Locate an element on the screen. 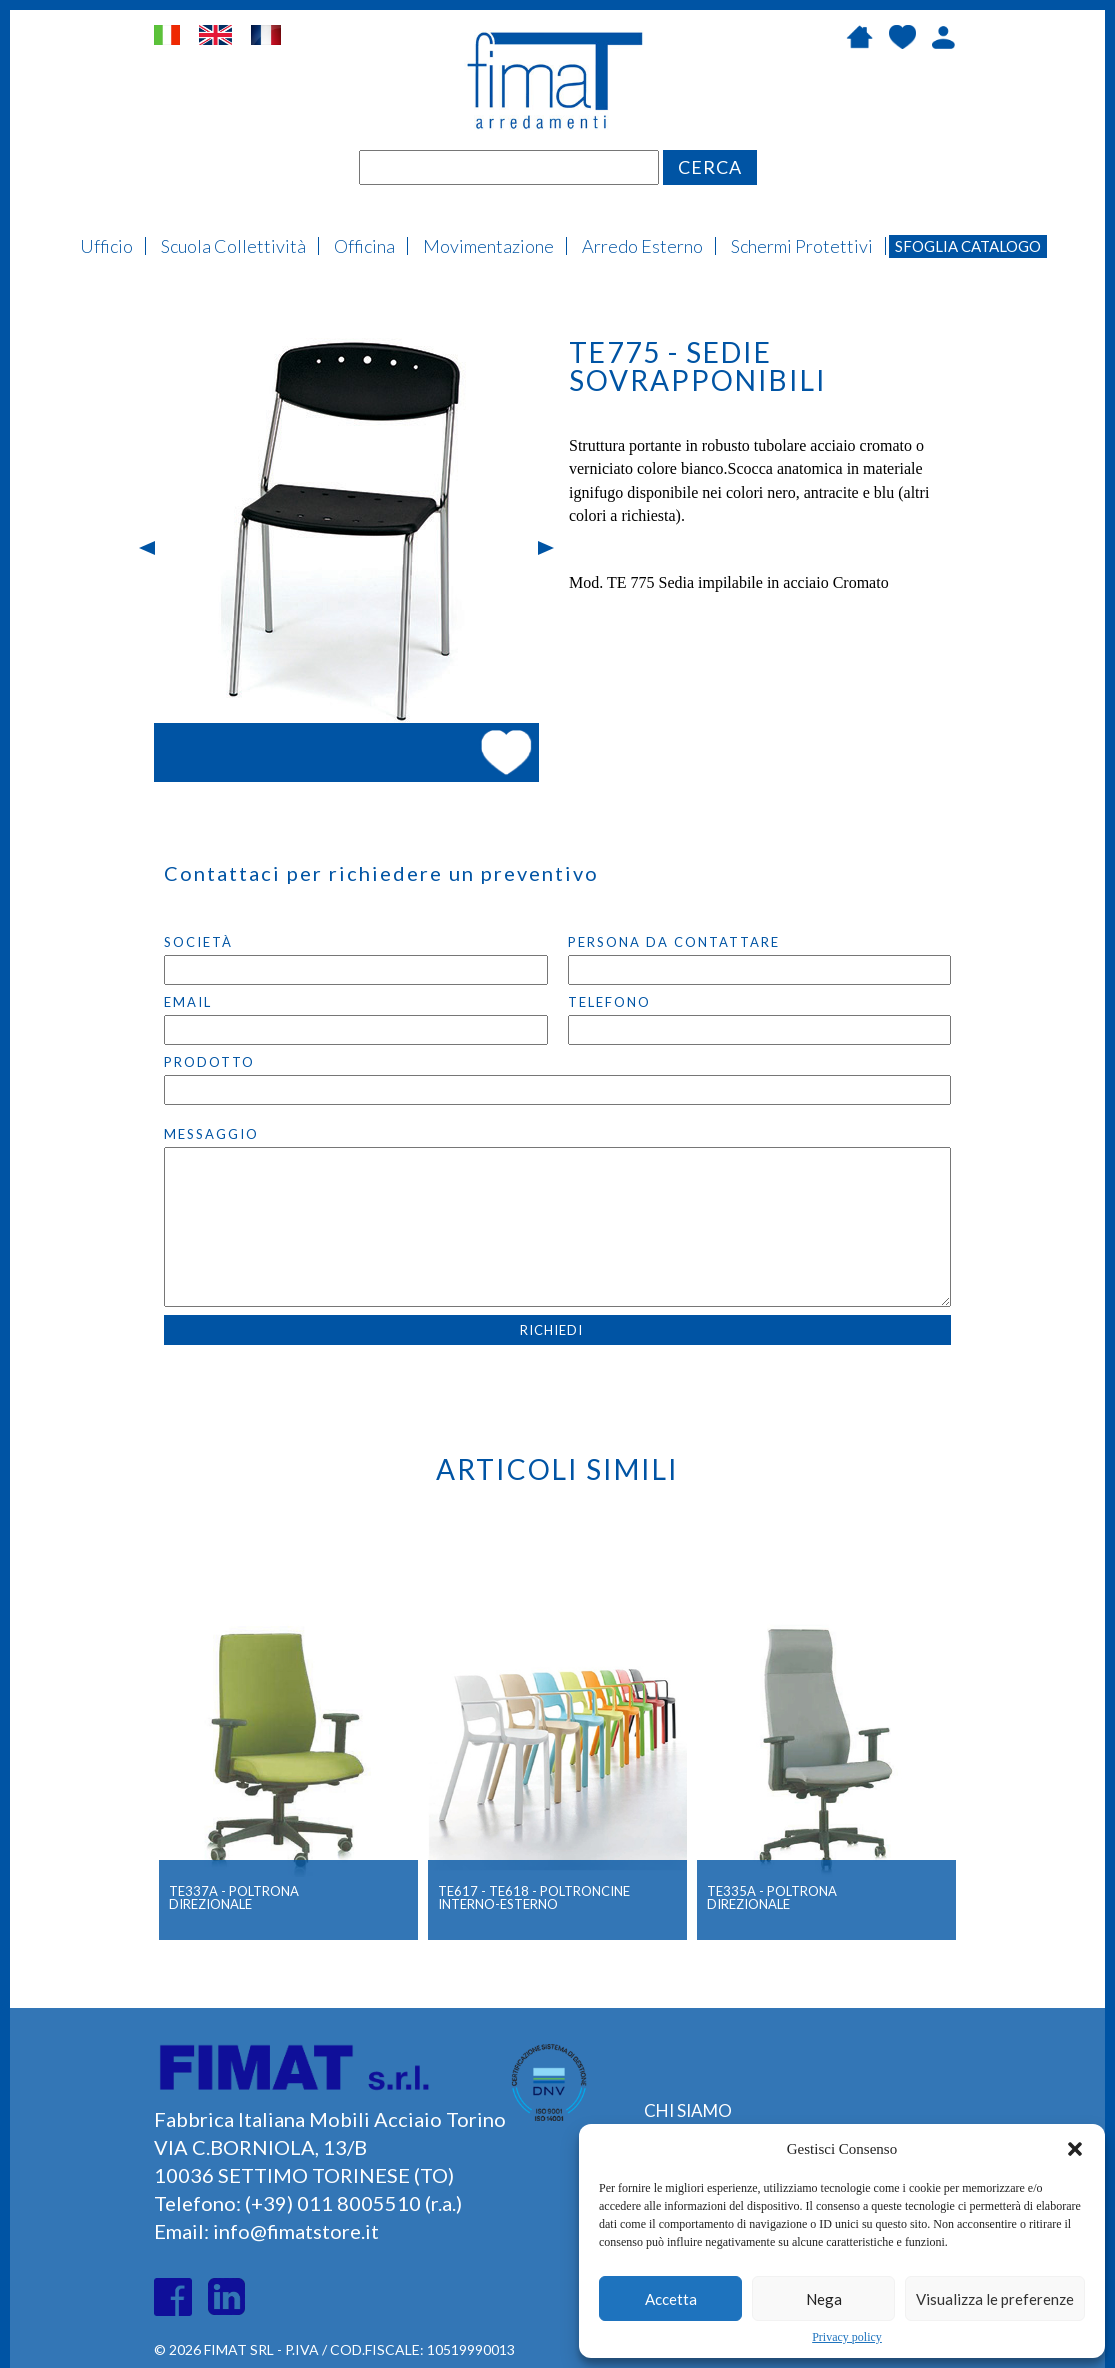 The image size is (1115, 2368). Telefono is located at coordinates (609, 1002).